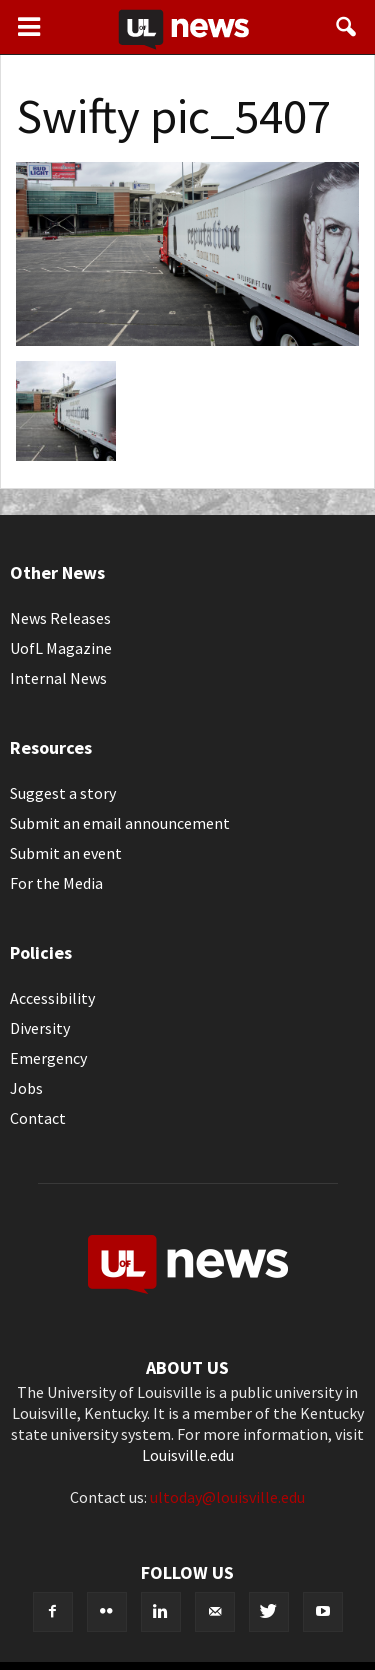  What do you see at coordinates (227, 1497) in the screenshot?
I see `ultoday@louisville.edu` at bounding box center [227, 1497].